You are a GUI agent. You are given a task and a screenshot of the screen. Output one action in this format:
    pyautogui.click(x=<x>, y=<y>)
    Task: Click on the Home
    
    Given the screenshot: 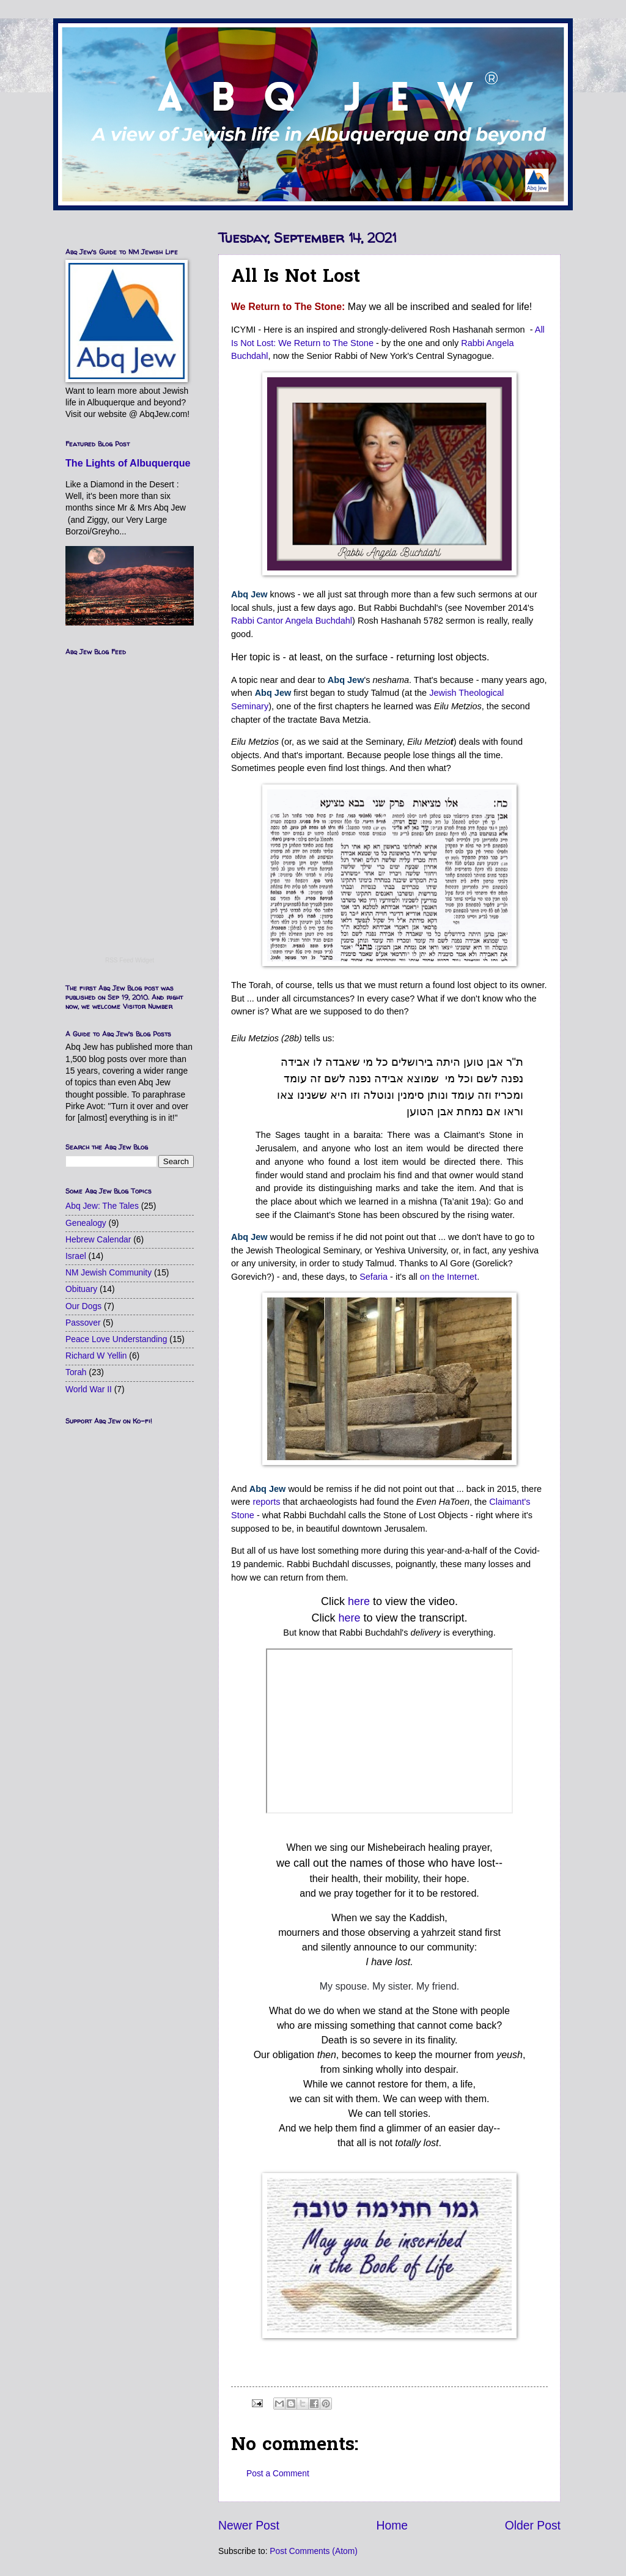 What is the action you would take?
    pyautogui.click(x=392, y=2525)
    